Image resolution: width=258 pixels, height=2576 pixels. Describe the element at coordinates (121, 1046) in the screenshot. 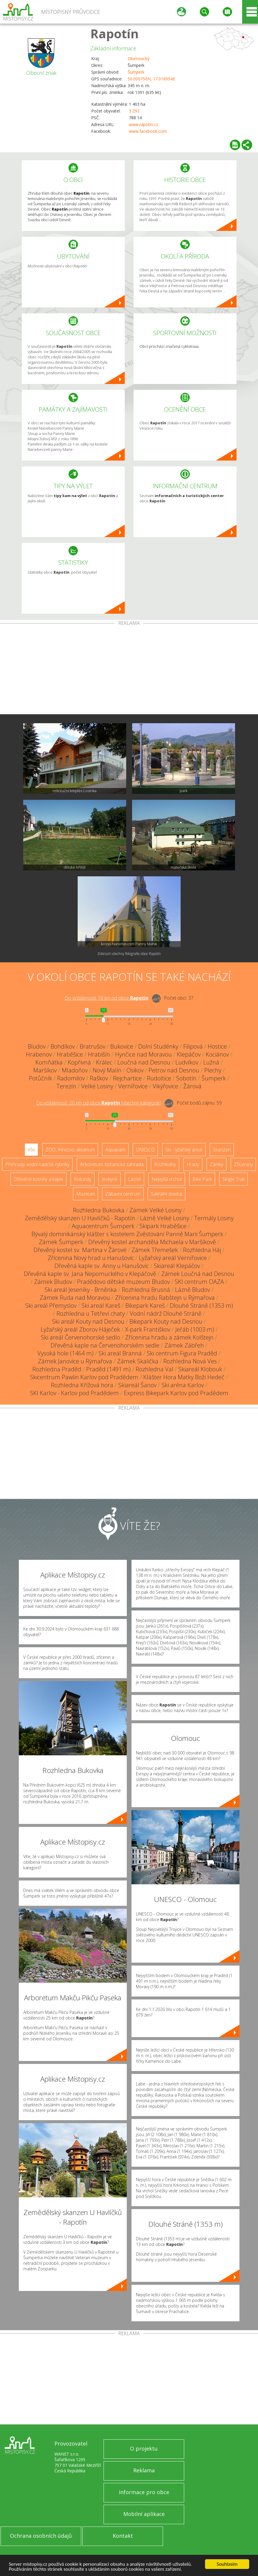

I see `Bukovice` at that location.